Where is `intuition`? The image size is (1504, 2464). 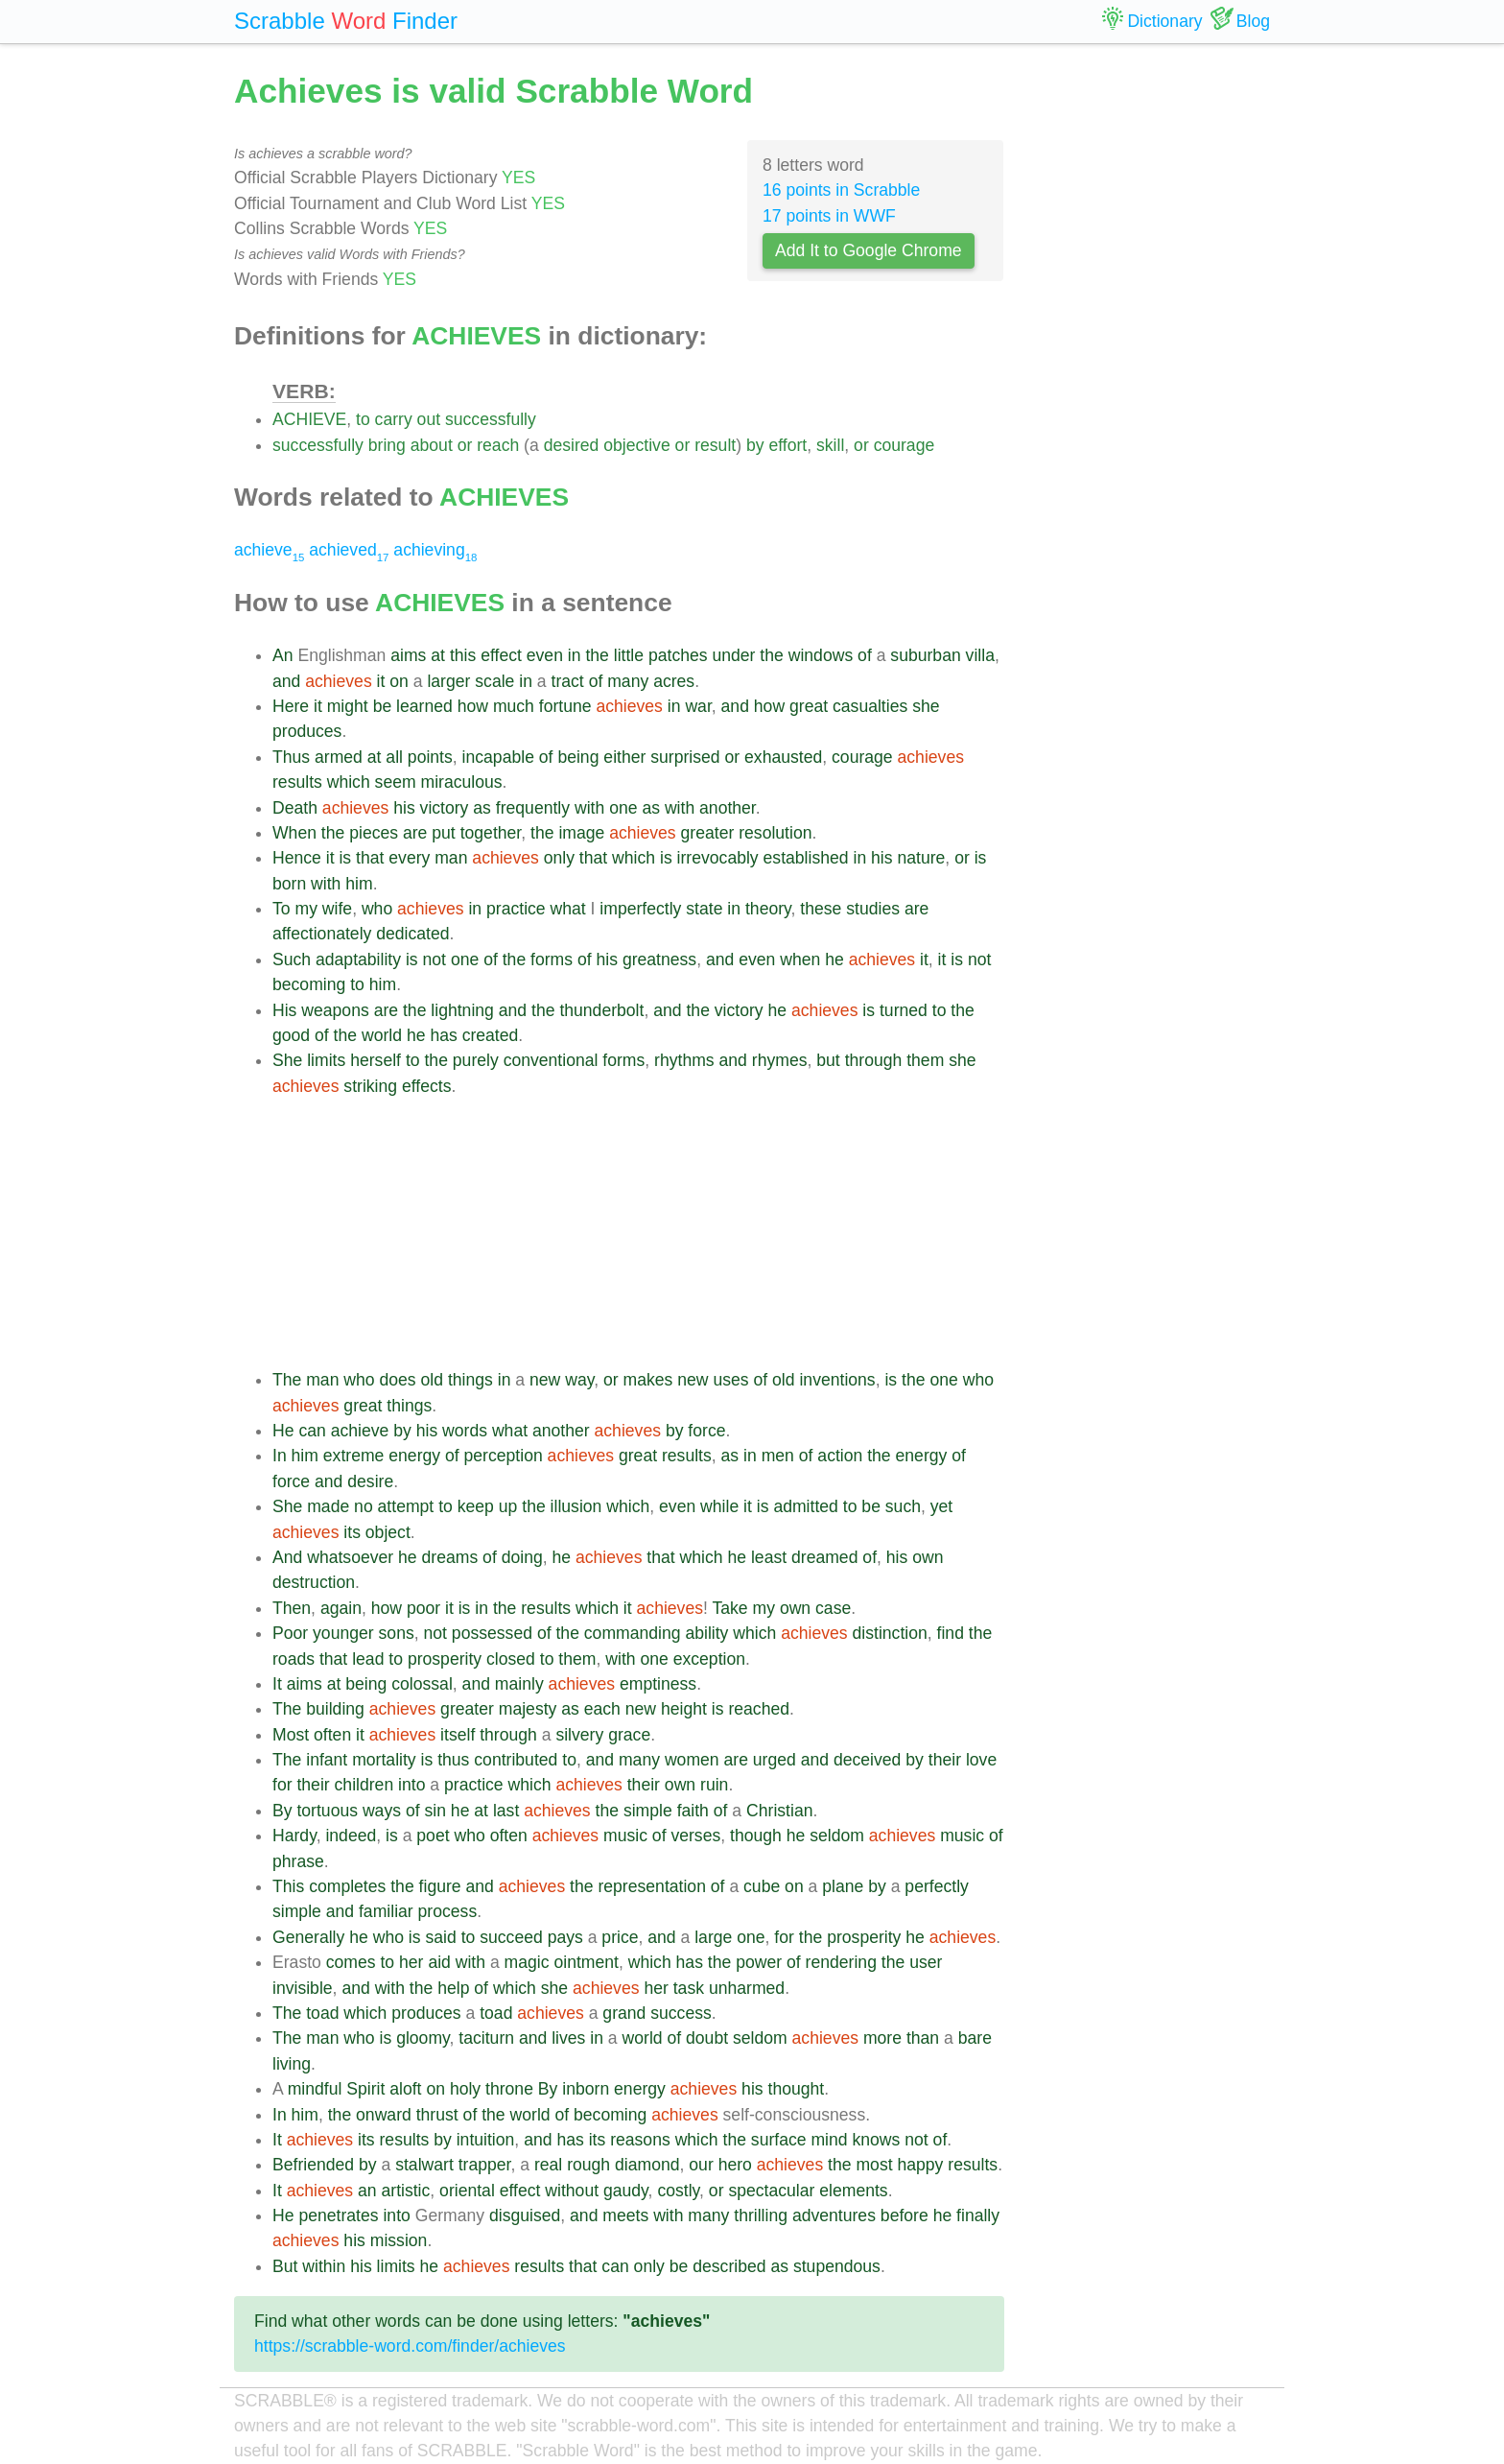 intuition is located at coordinates (486, 2139).